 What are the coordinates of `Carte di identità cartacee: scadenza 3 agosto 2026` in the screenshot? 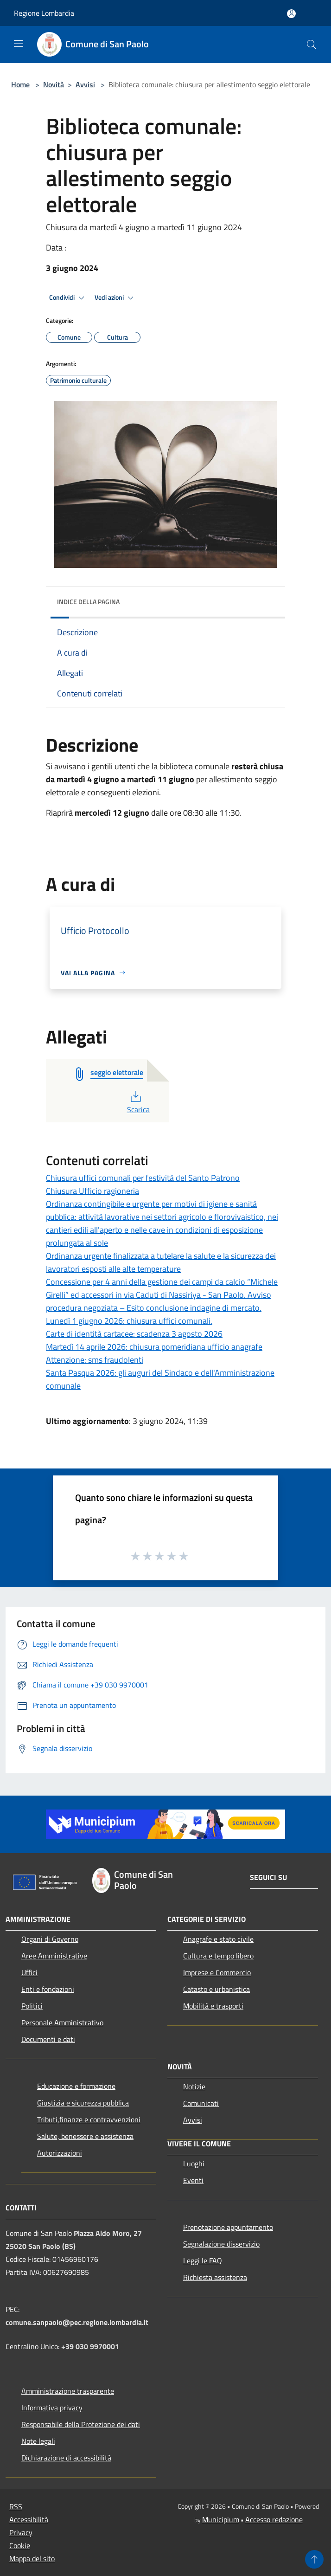 It's located at (134, 1333).